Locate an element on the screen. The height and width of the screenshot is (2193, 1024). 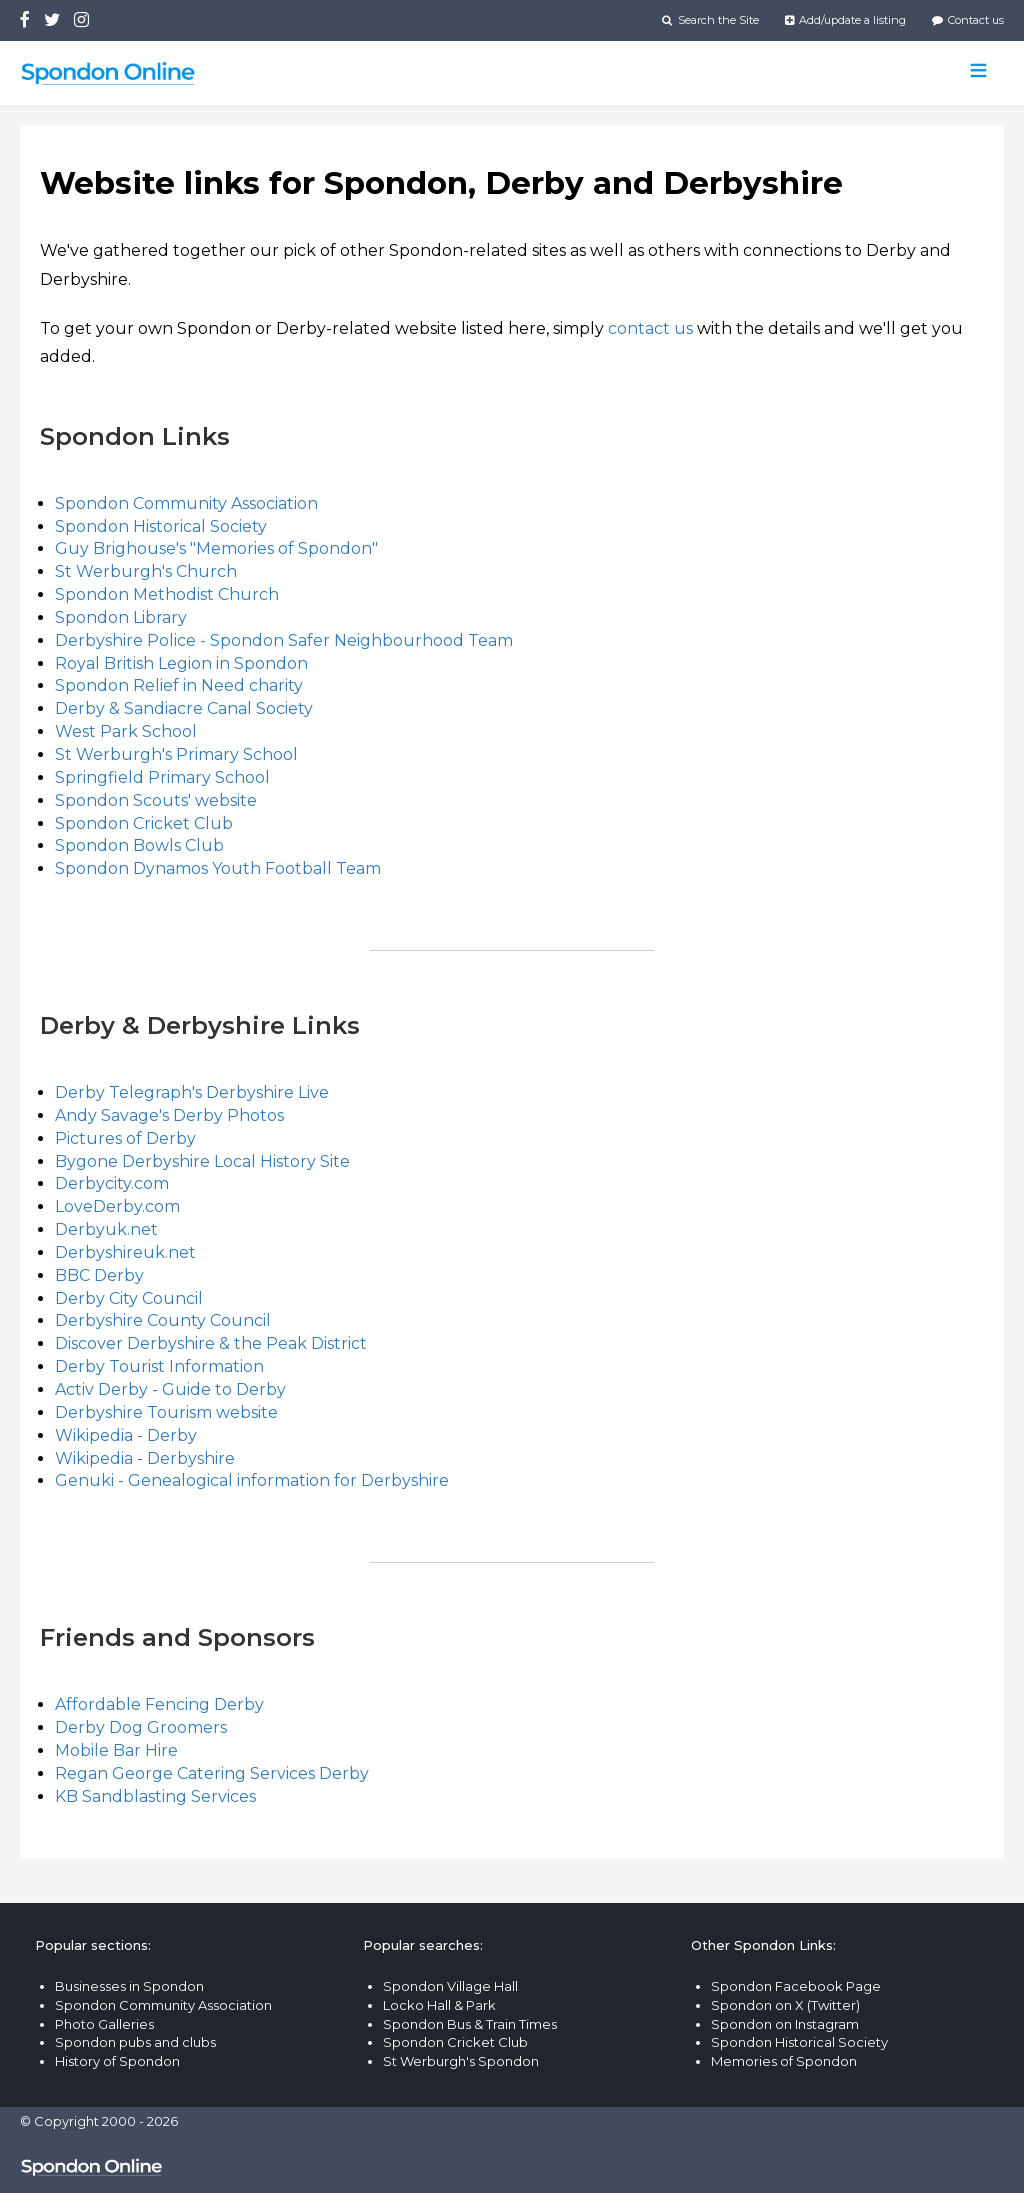
Add/update a listing is located at coordinates (845, 20).